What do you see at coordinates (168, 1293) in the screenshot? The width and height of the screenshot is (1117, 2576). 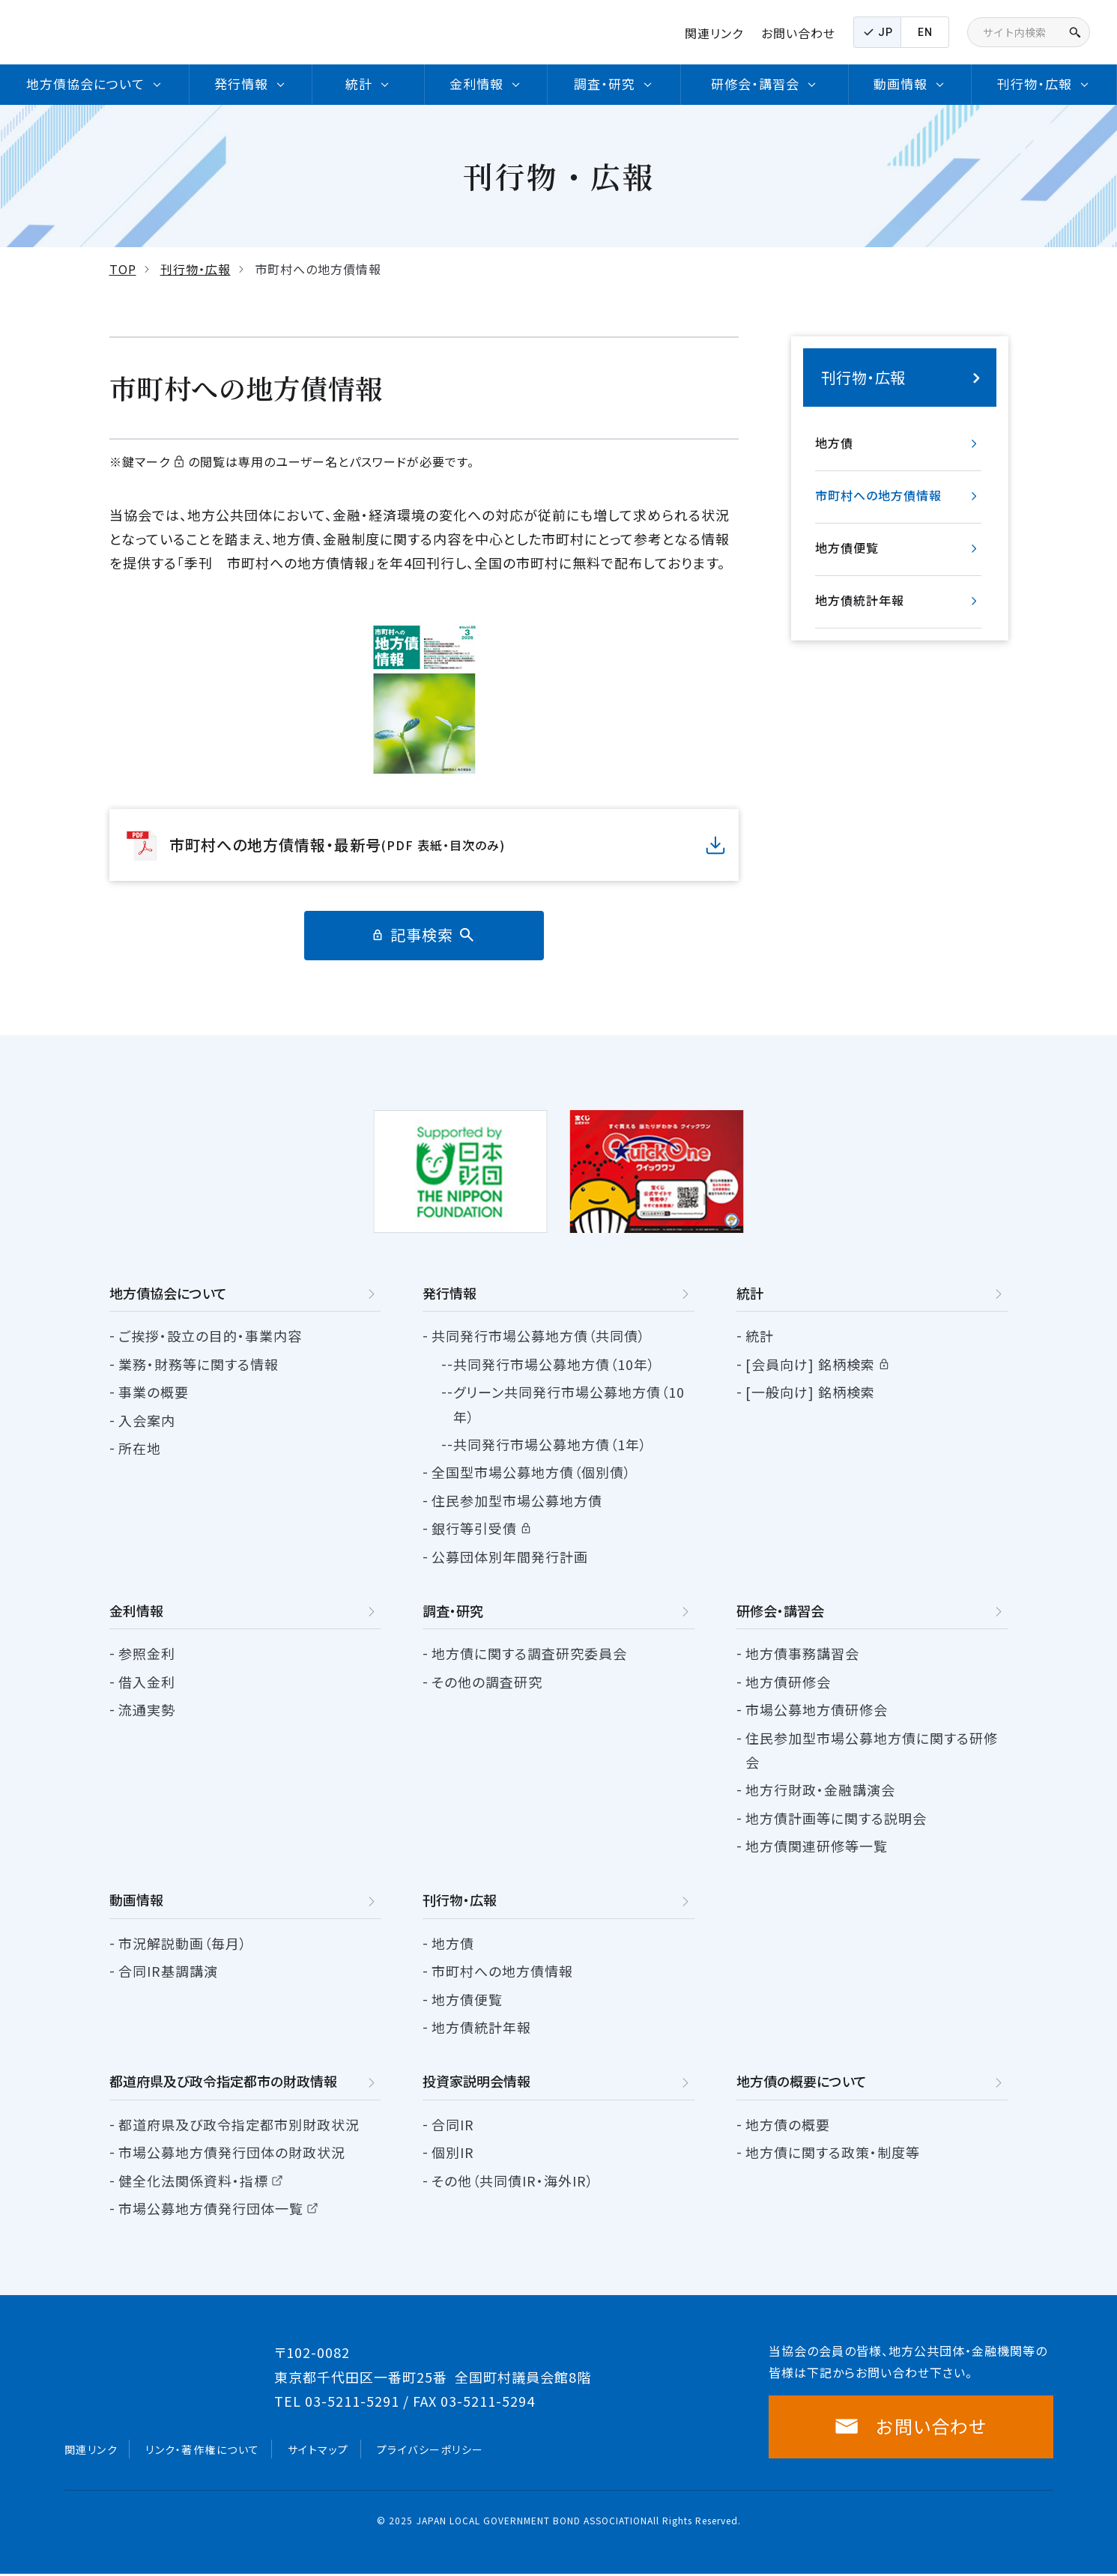 I see `地方債協会について` at bounding box center [168, 1293].